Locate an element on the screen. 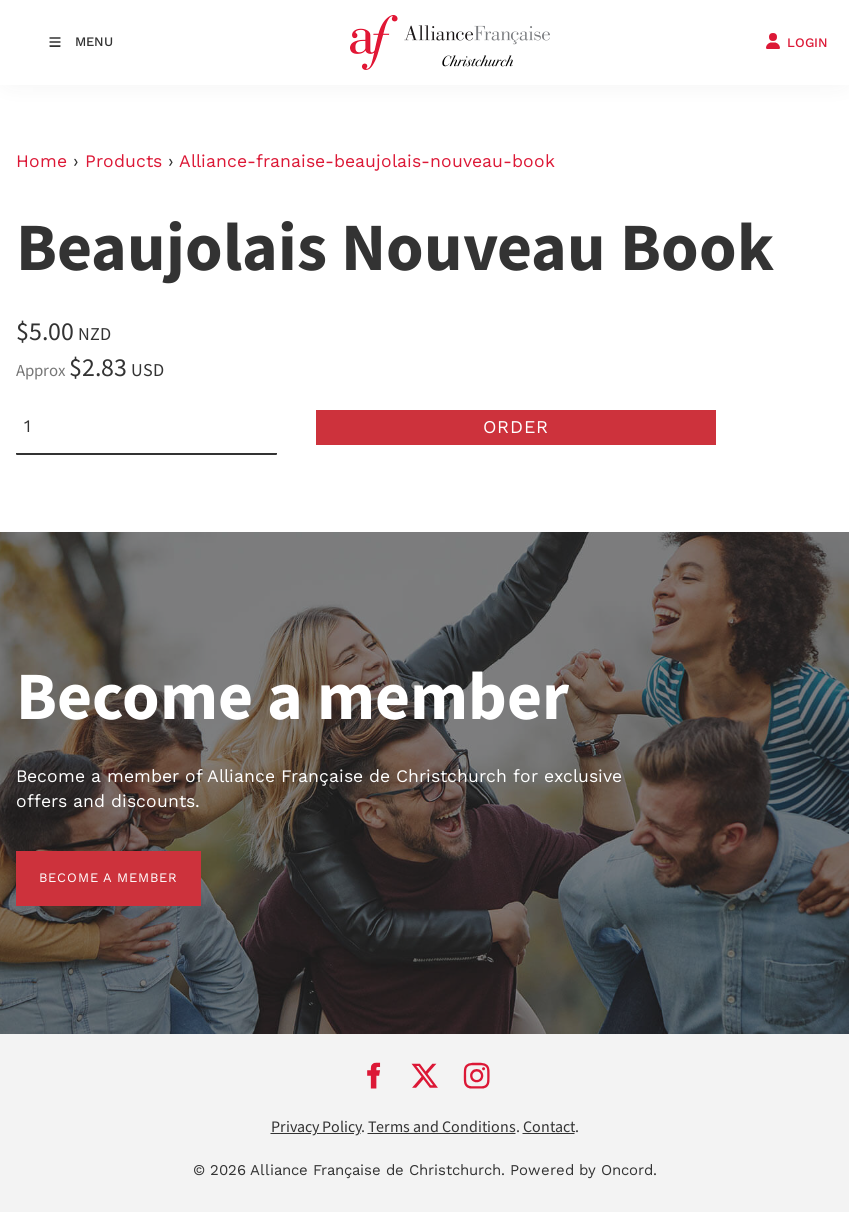 Image resolution: width=849 pixels, height=1212 pixels. BECOME A MEMBER is located at coordinates (85, 862).